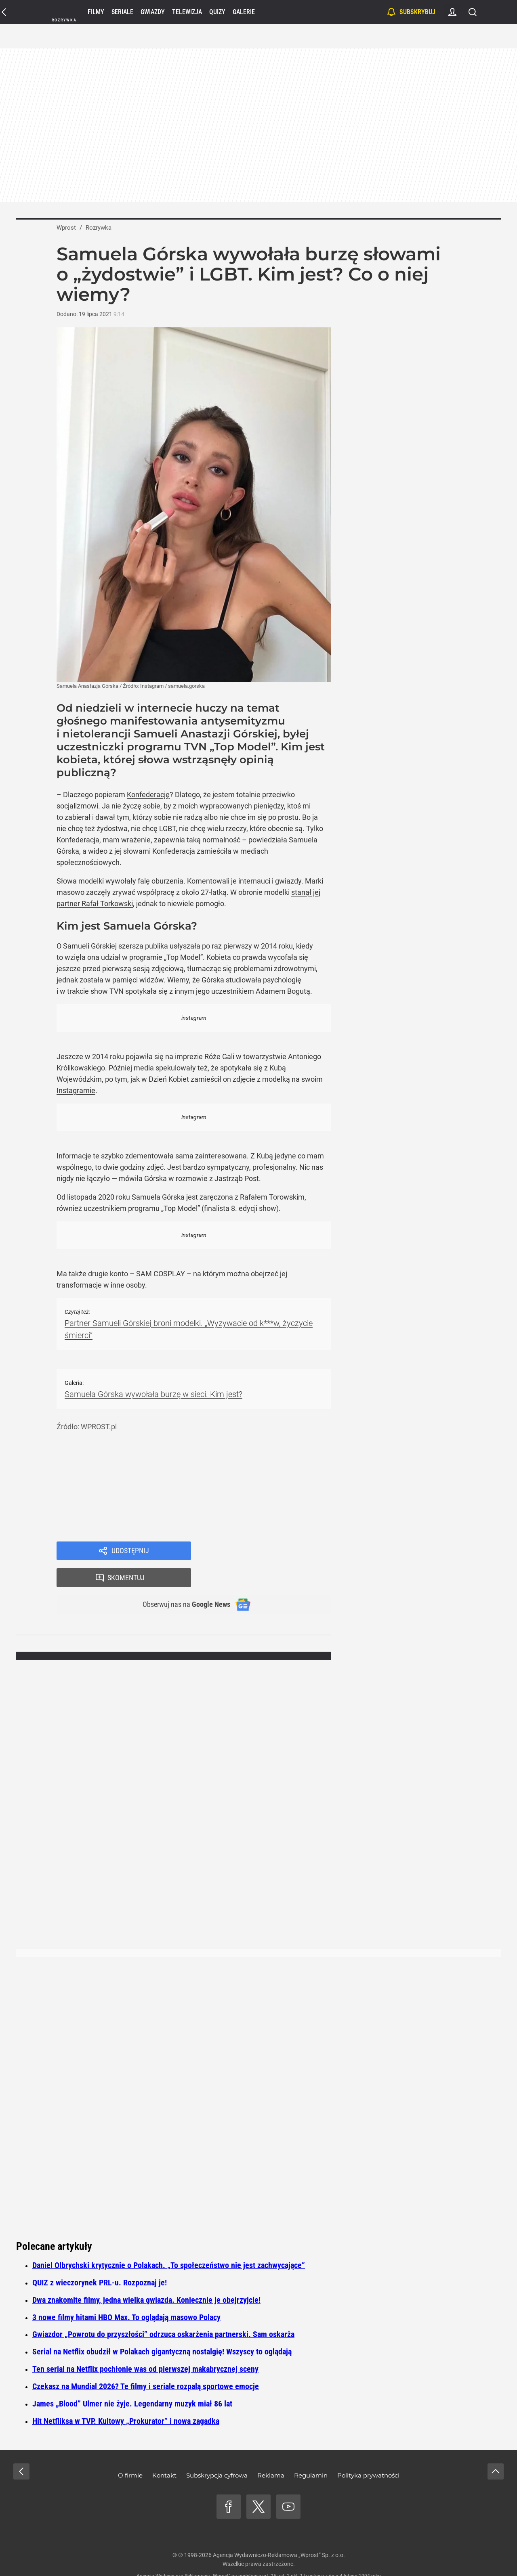  Describe the element at coordinates (122, 12) in the screenshot. I see `Seriale` at that location.